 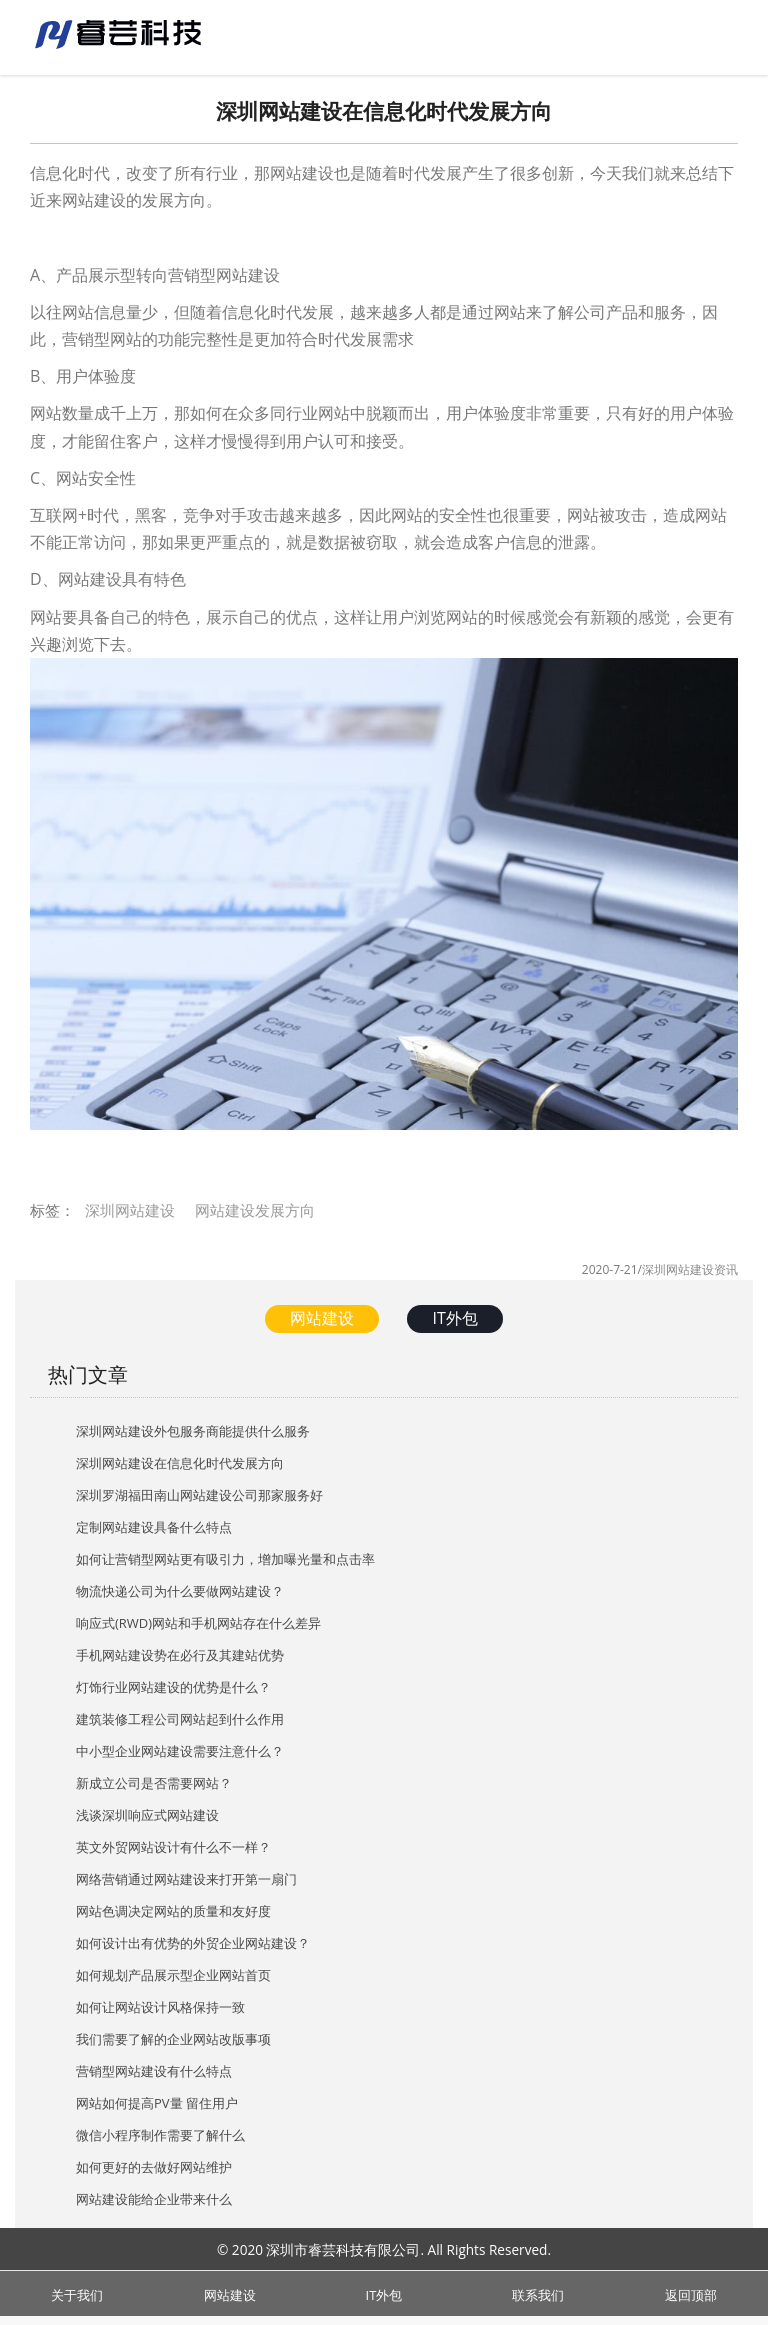 I want to click on 网络营销通过网站建设来打开第一扇门, so click(x=186, y=1879).